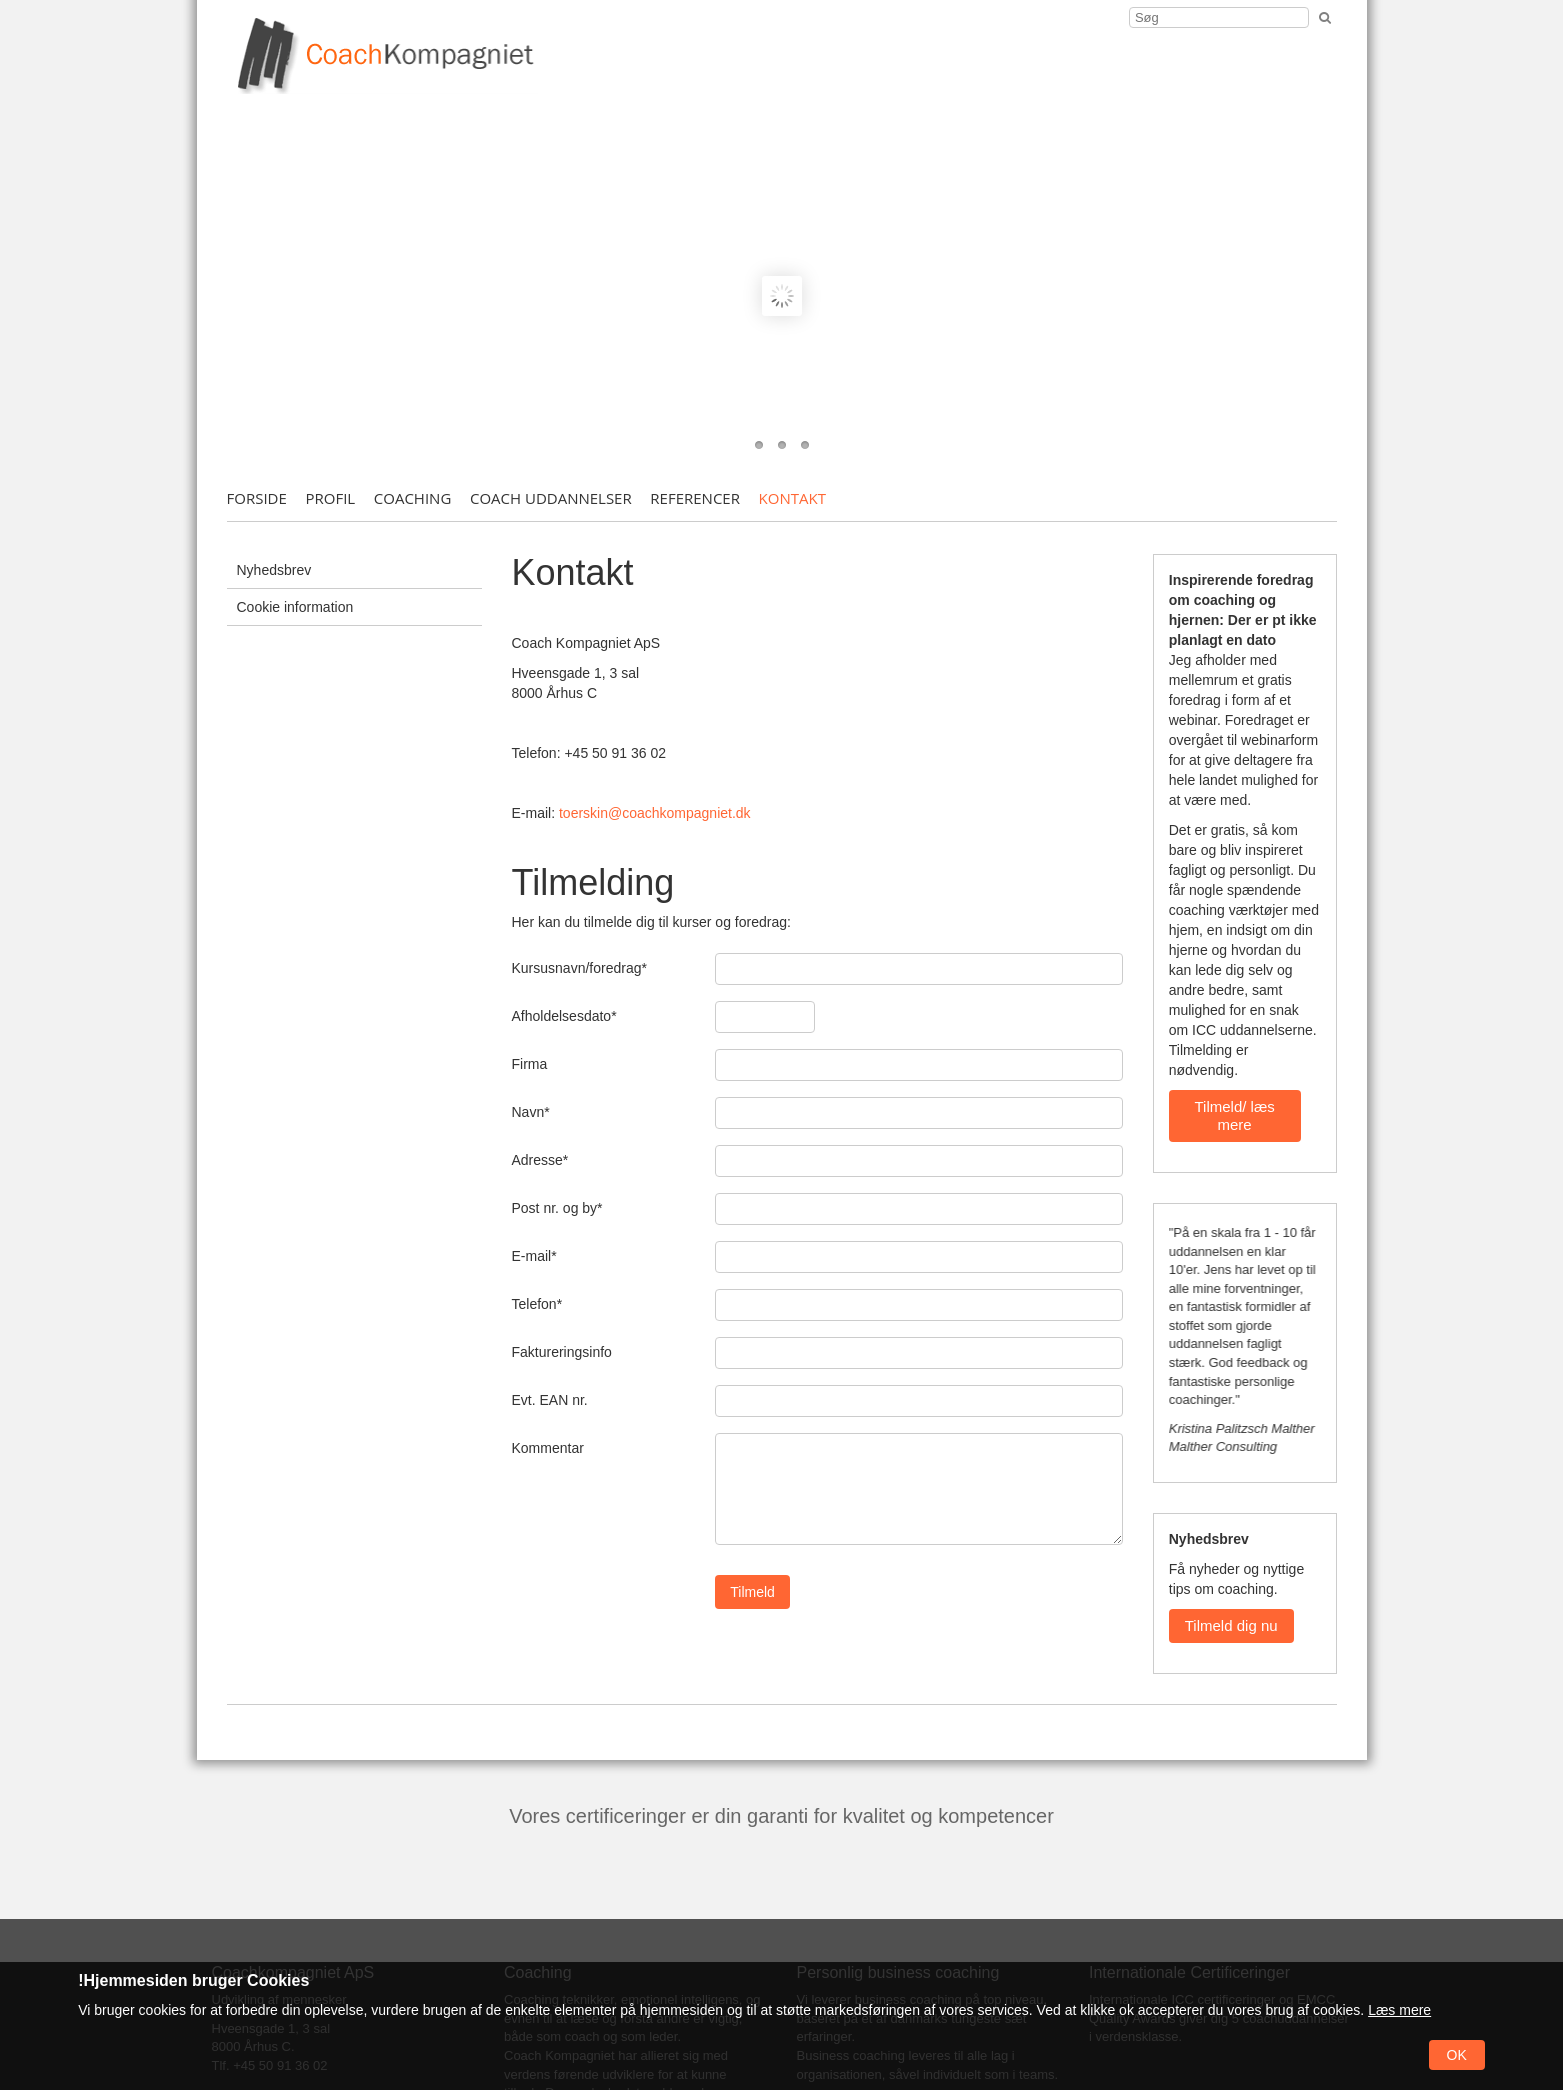 This screenshot has width=1563, height=2090. I want to click on Cookie information, so click(295, 607).